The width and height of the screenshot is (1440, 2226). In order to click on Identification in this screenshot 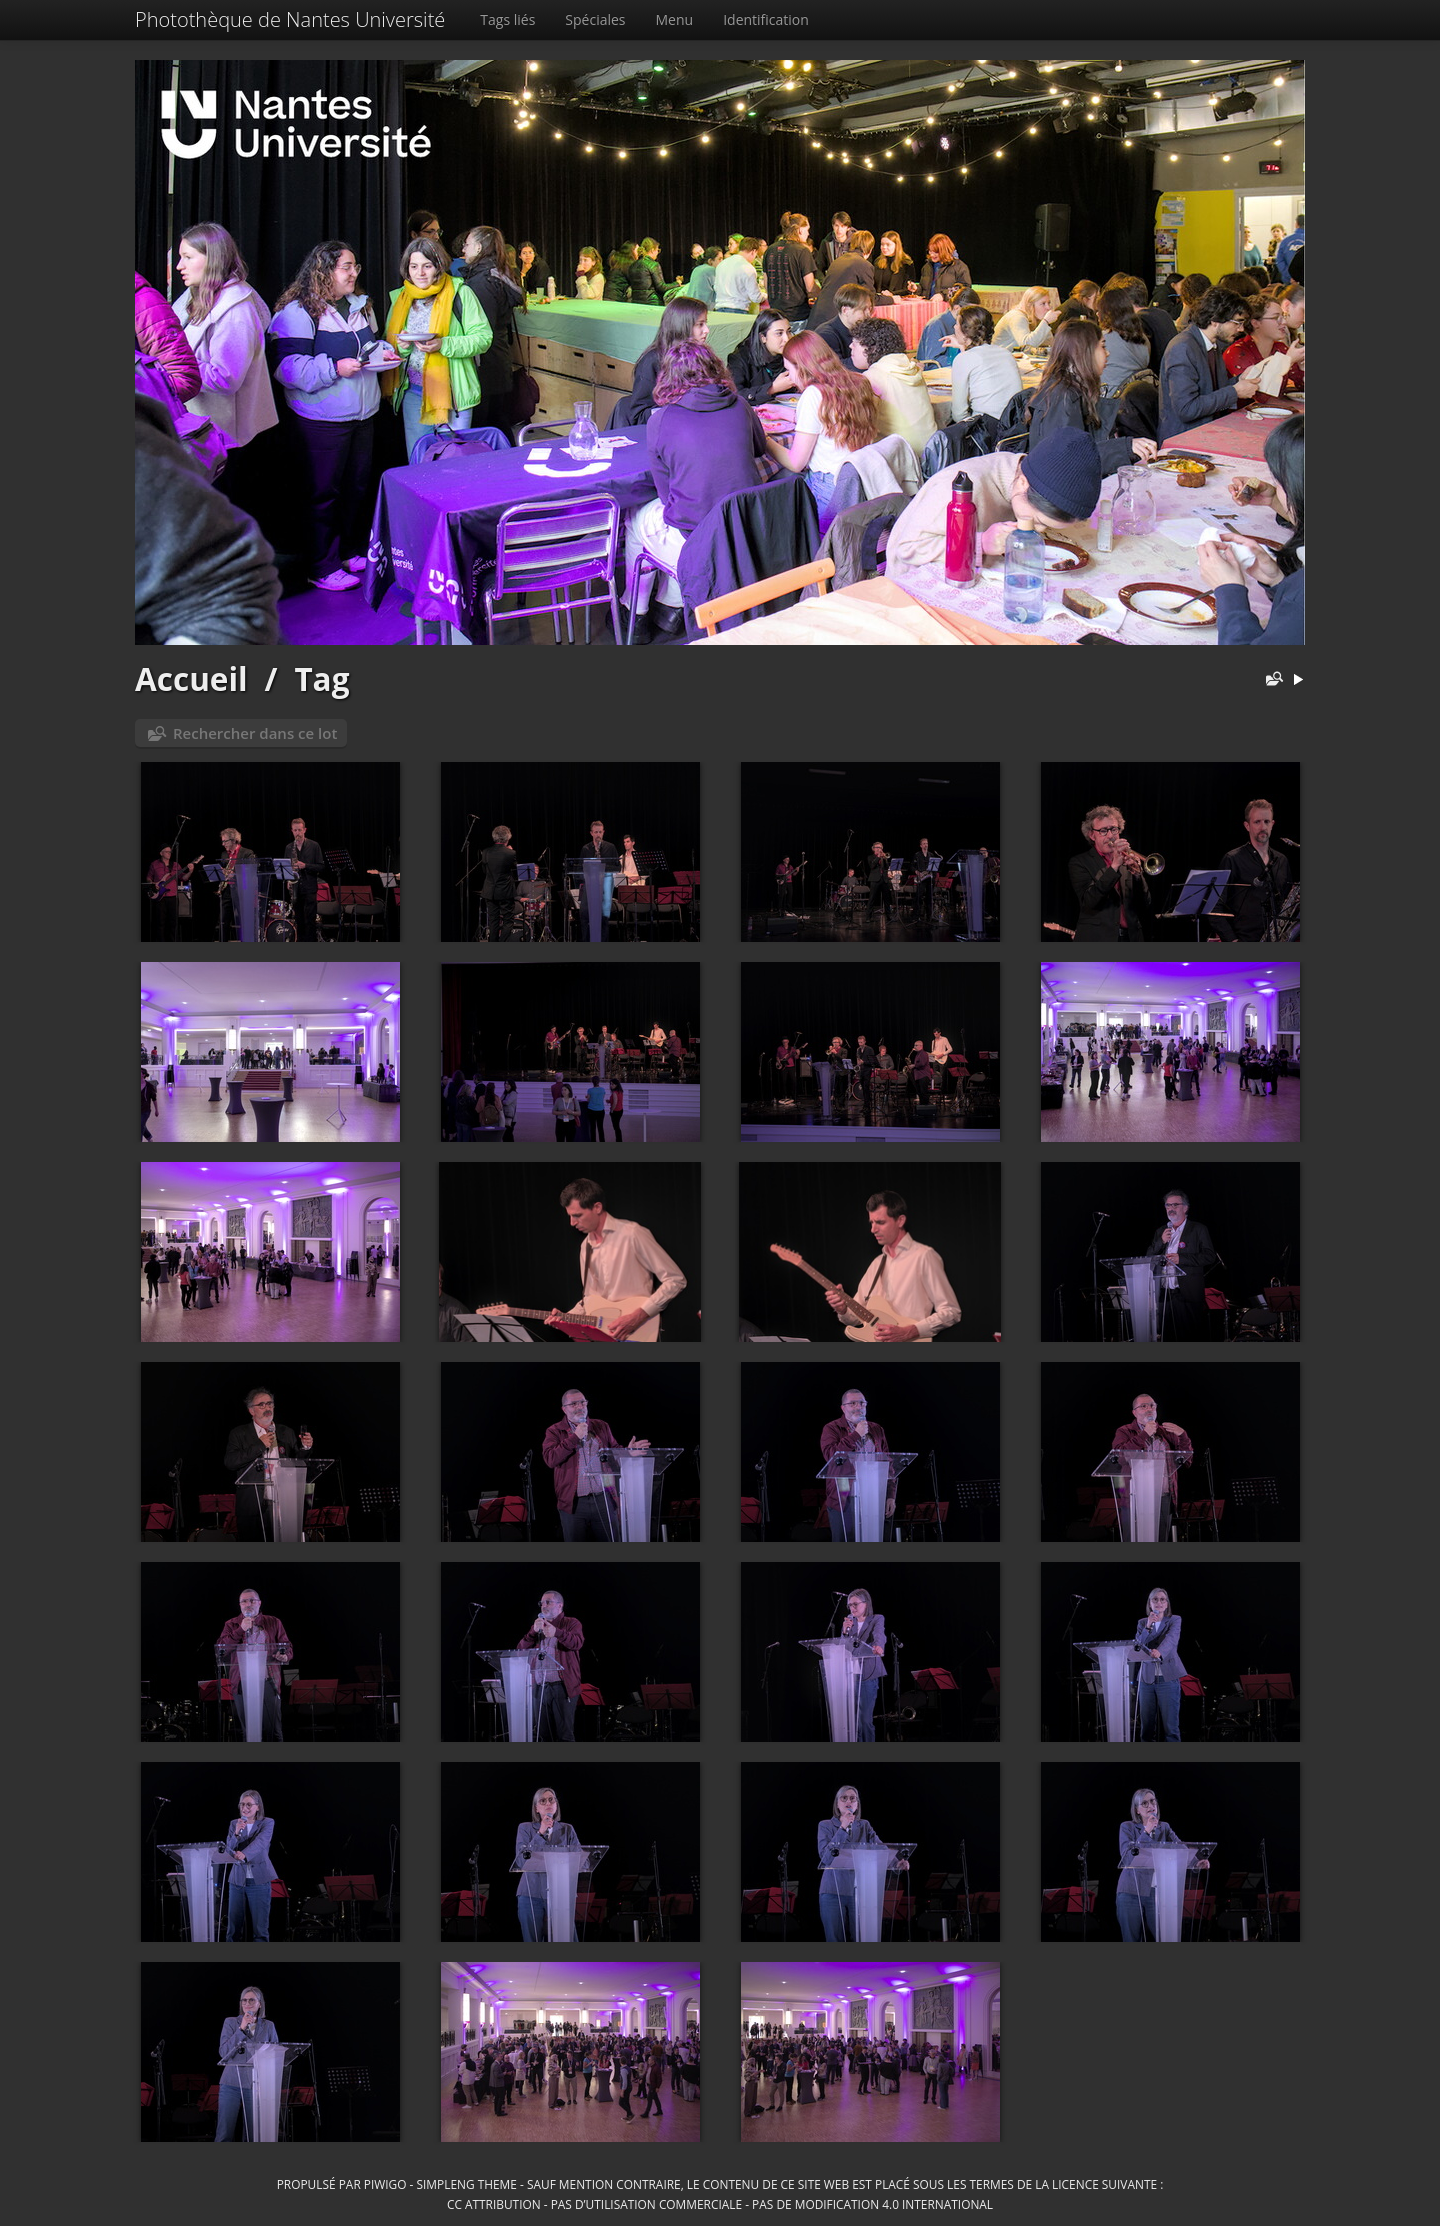, I will do `click(766, 19)`.